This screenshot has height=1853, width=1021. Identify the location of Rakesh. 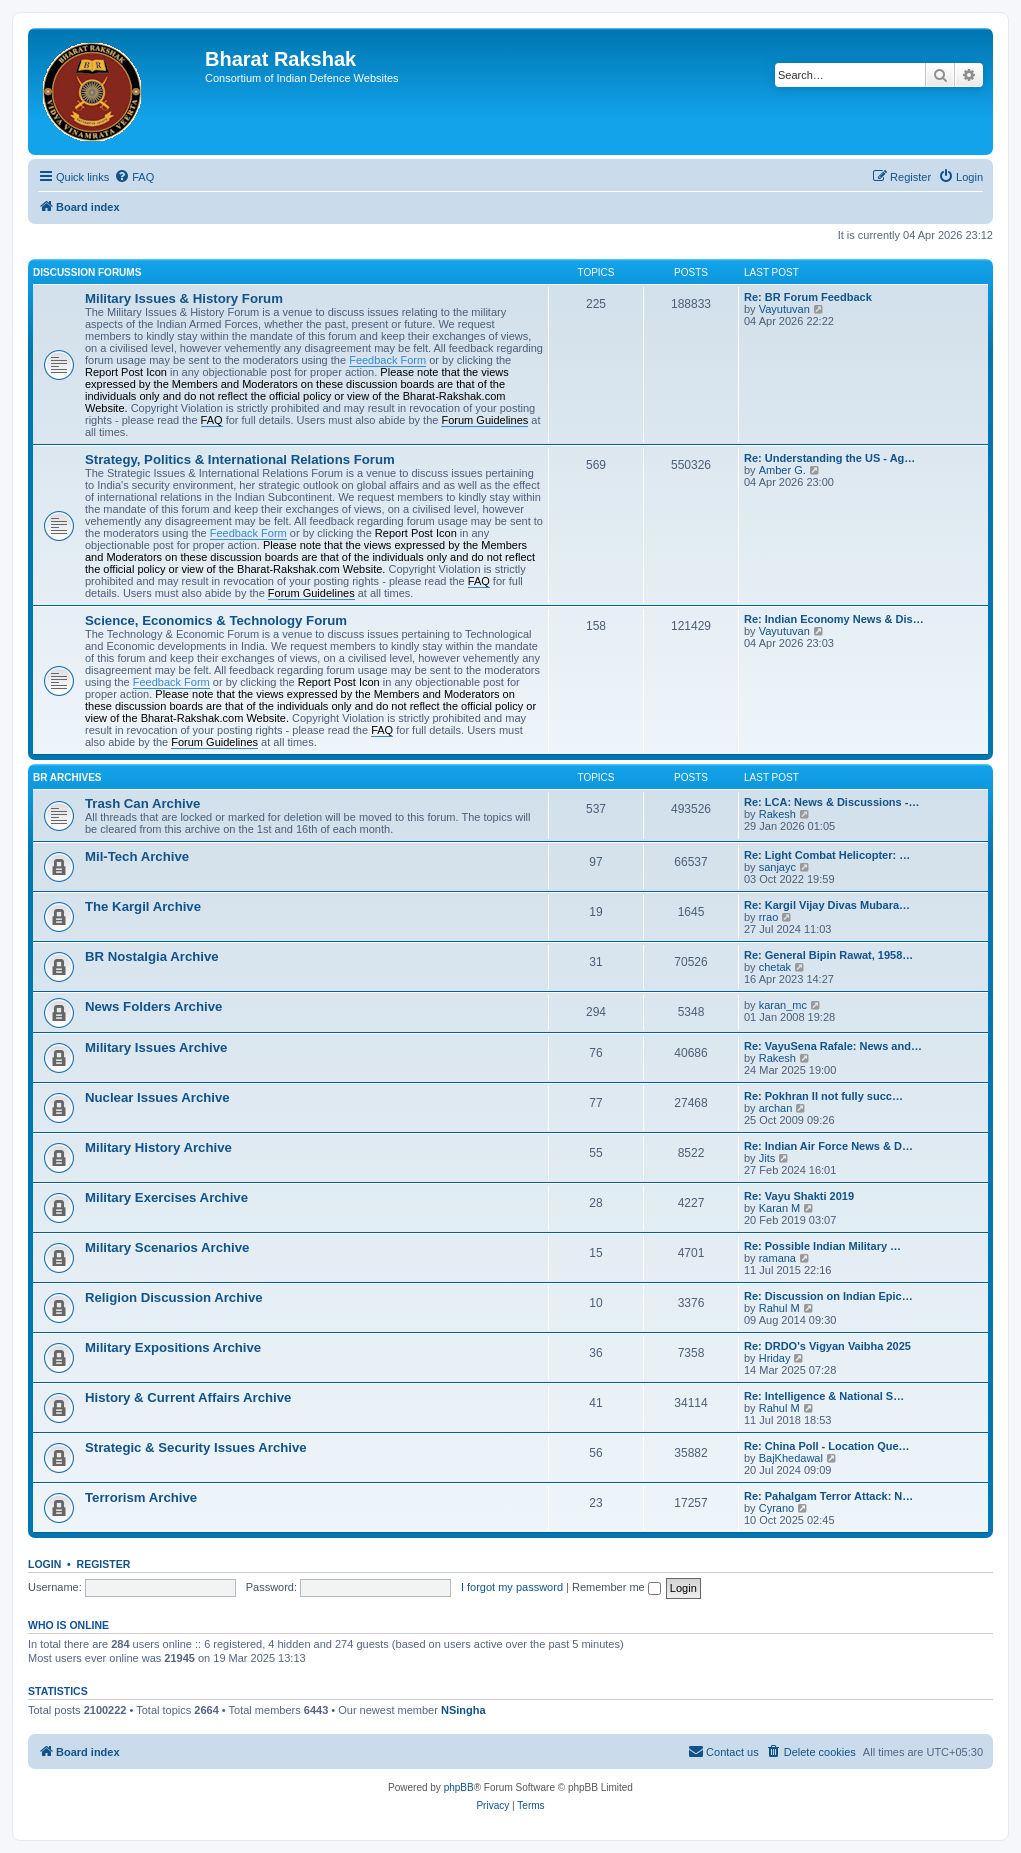
(777, 814).